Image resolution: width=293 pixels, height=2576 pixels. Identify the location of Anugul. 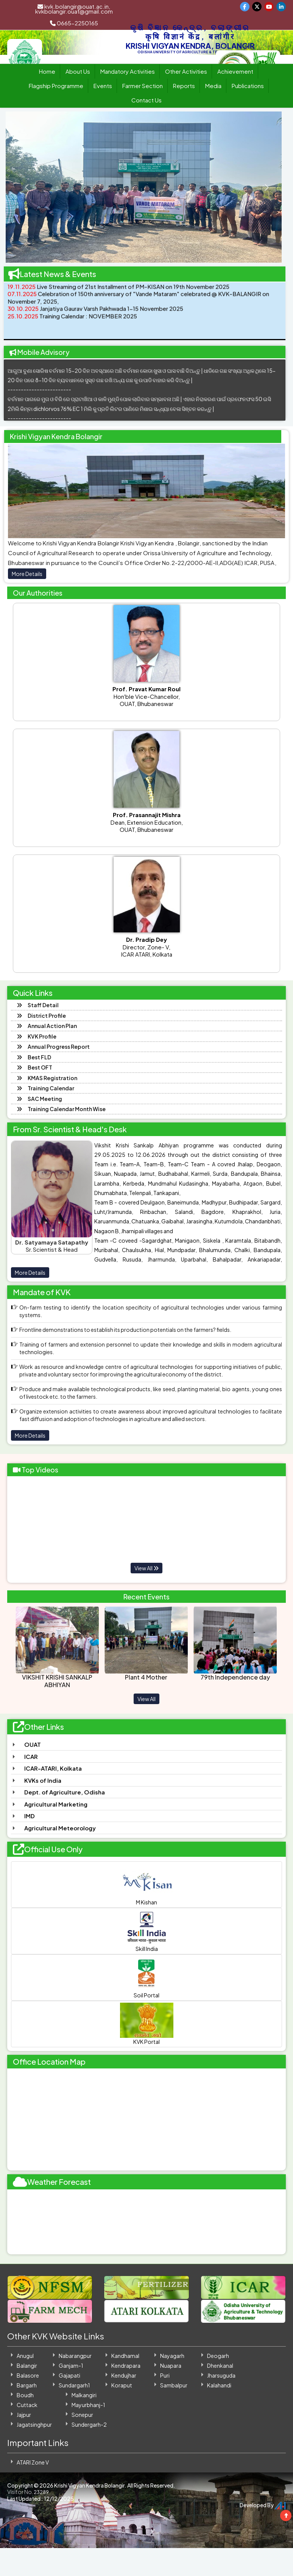
(25, 2355).